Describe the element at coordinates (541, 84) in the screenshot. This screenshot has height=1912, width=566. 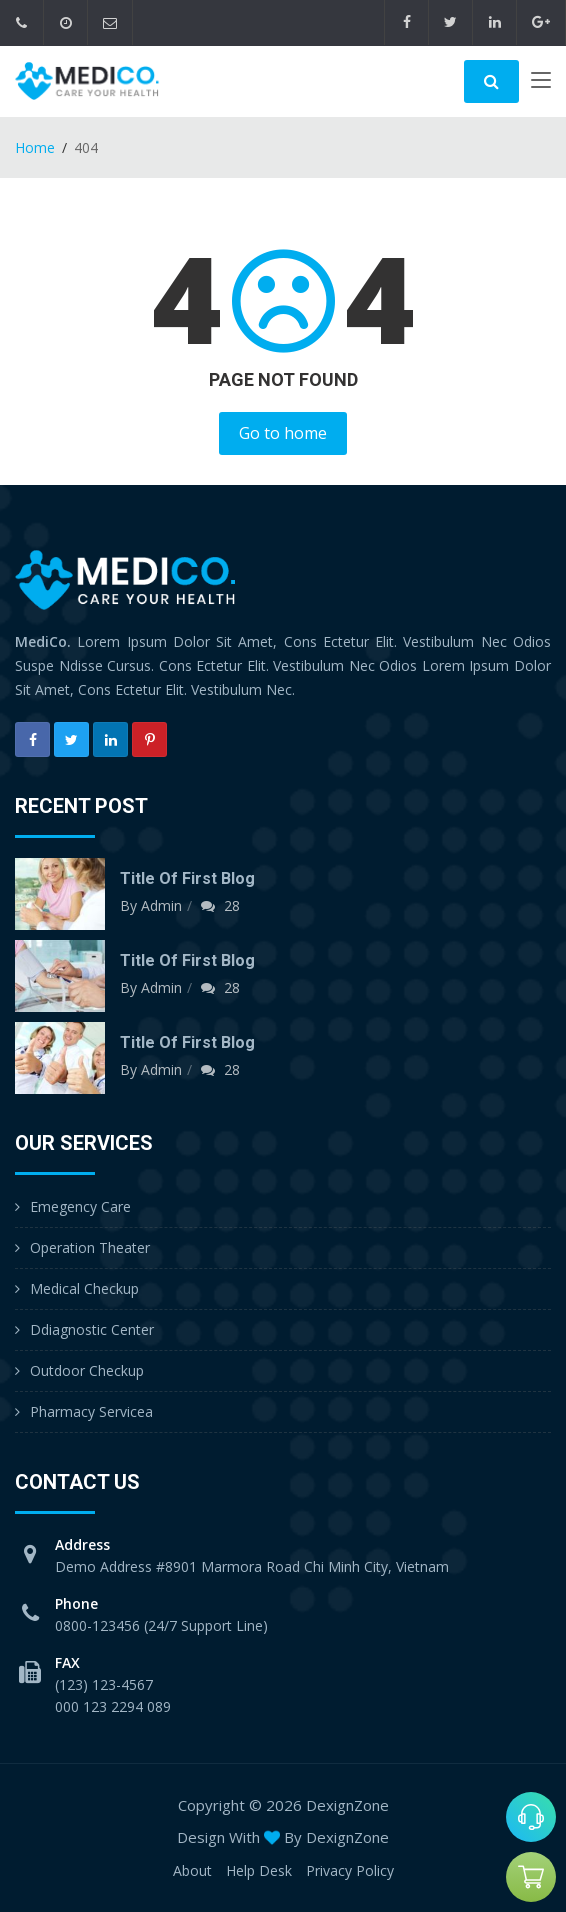
I see `[Toggle navigation]` at that location.